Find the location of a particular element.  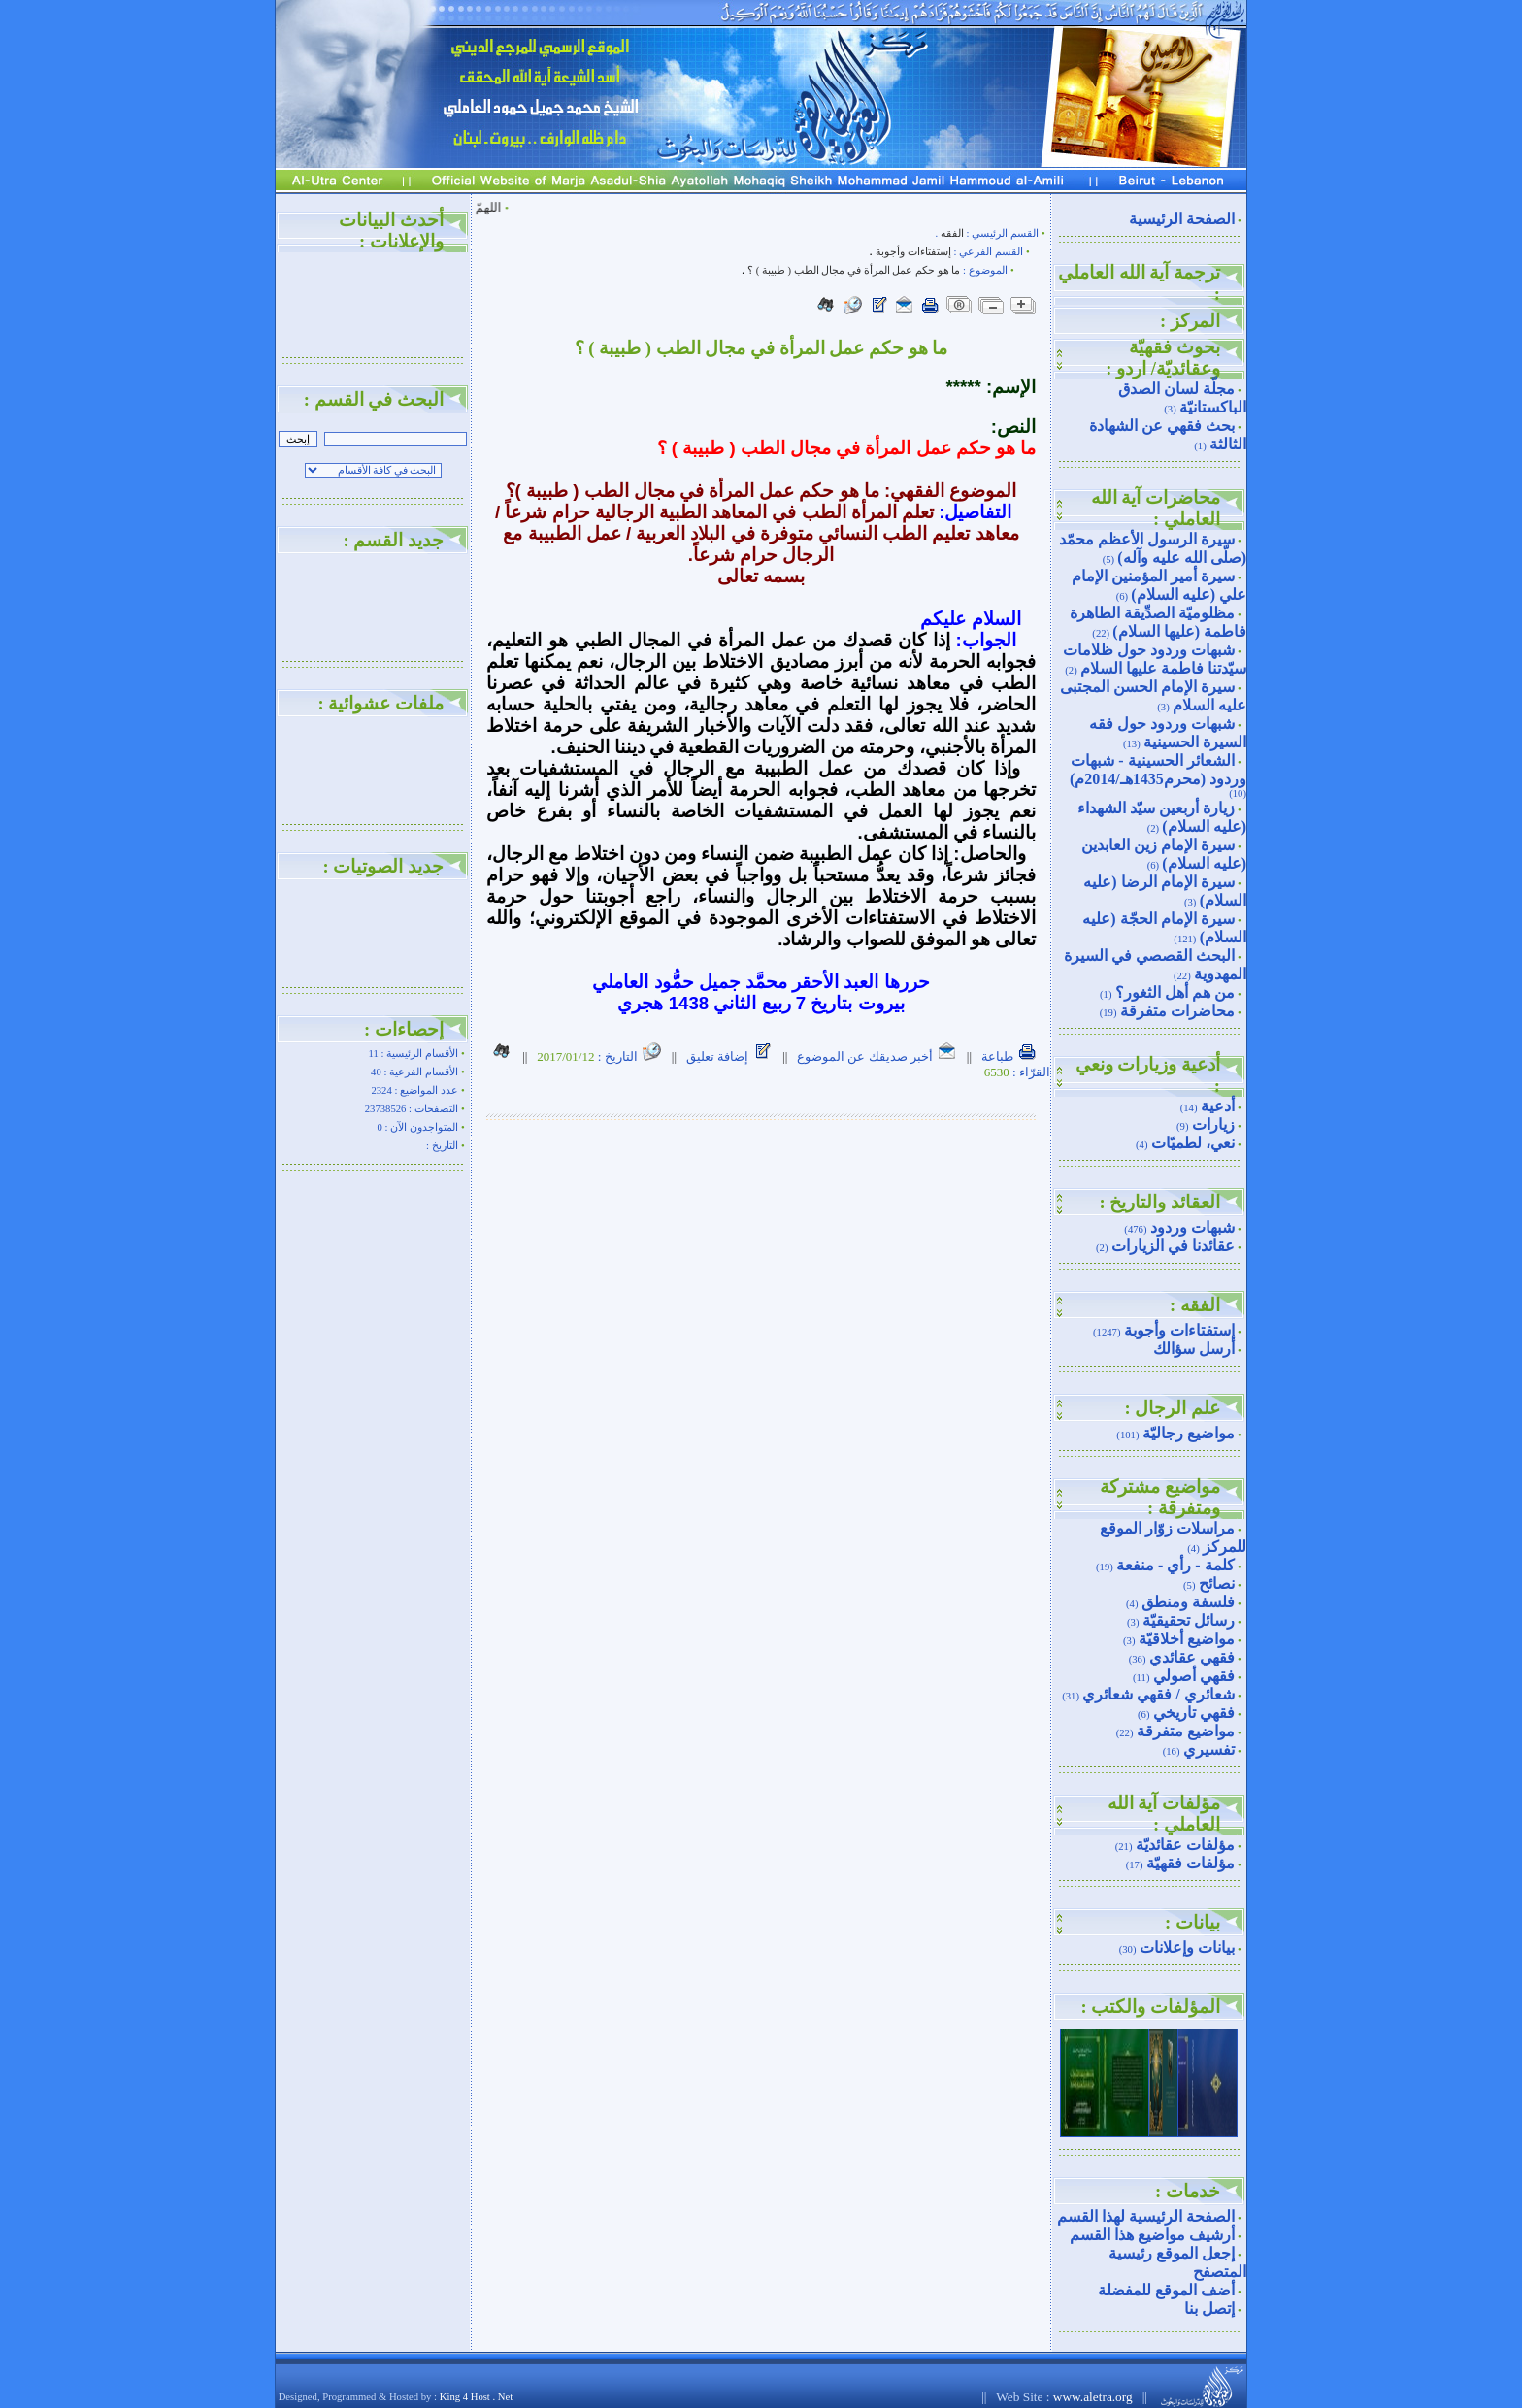

إضافة تعليق is located at coordinates (730, 1056).